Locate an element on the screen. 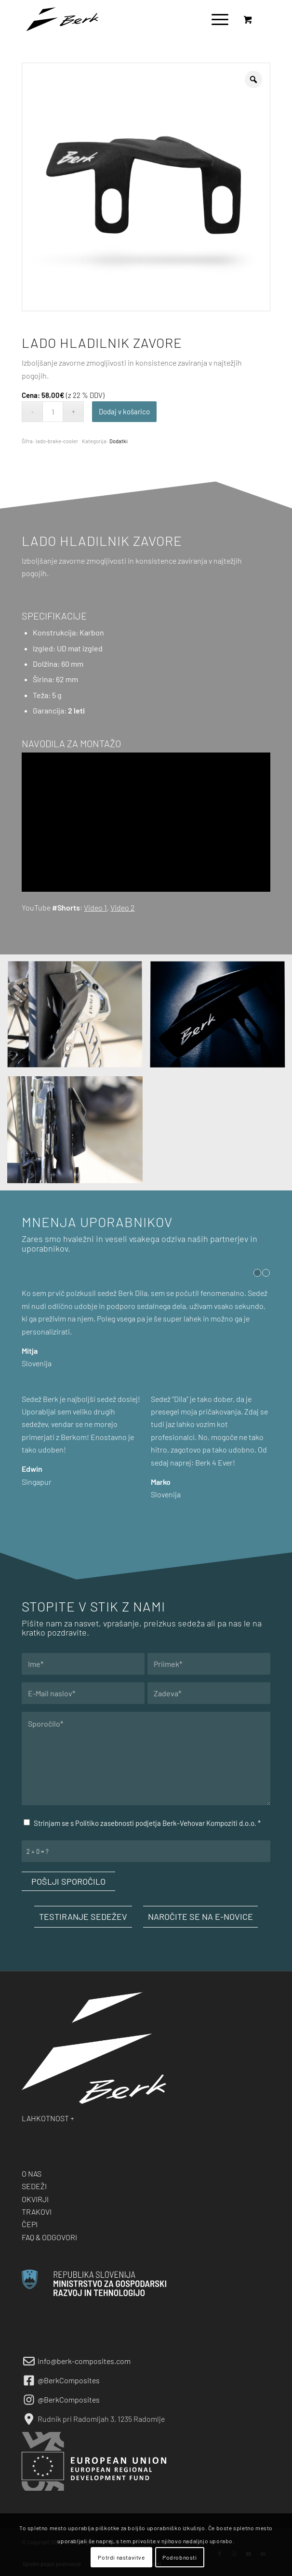  SEDEŽI is located at coordinates (34, 2186).